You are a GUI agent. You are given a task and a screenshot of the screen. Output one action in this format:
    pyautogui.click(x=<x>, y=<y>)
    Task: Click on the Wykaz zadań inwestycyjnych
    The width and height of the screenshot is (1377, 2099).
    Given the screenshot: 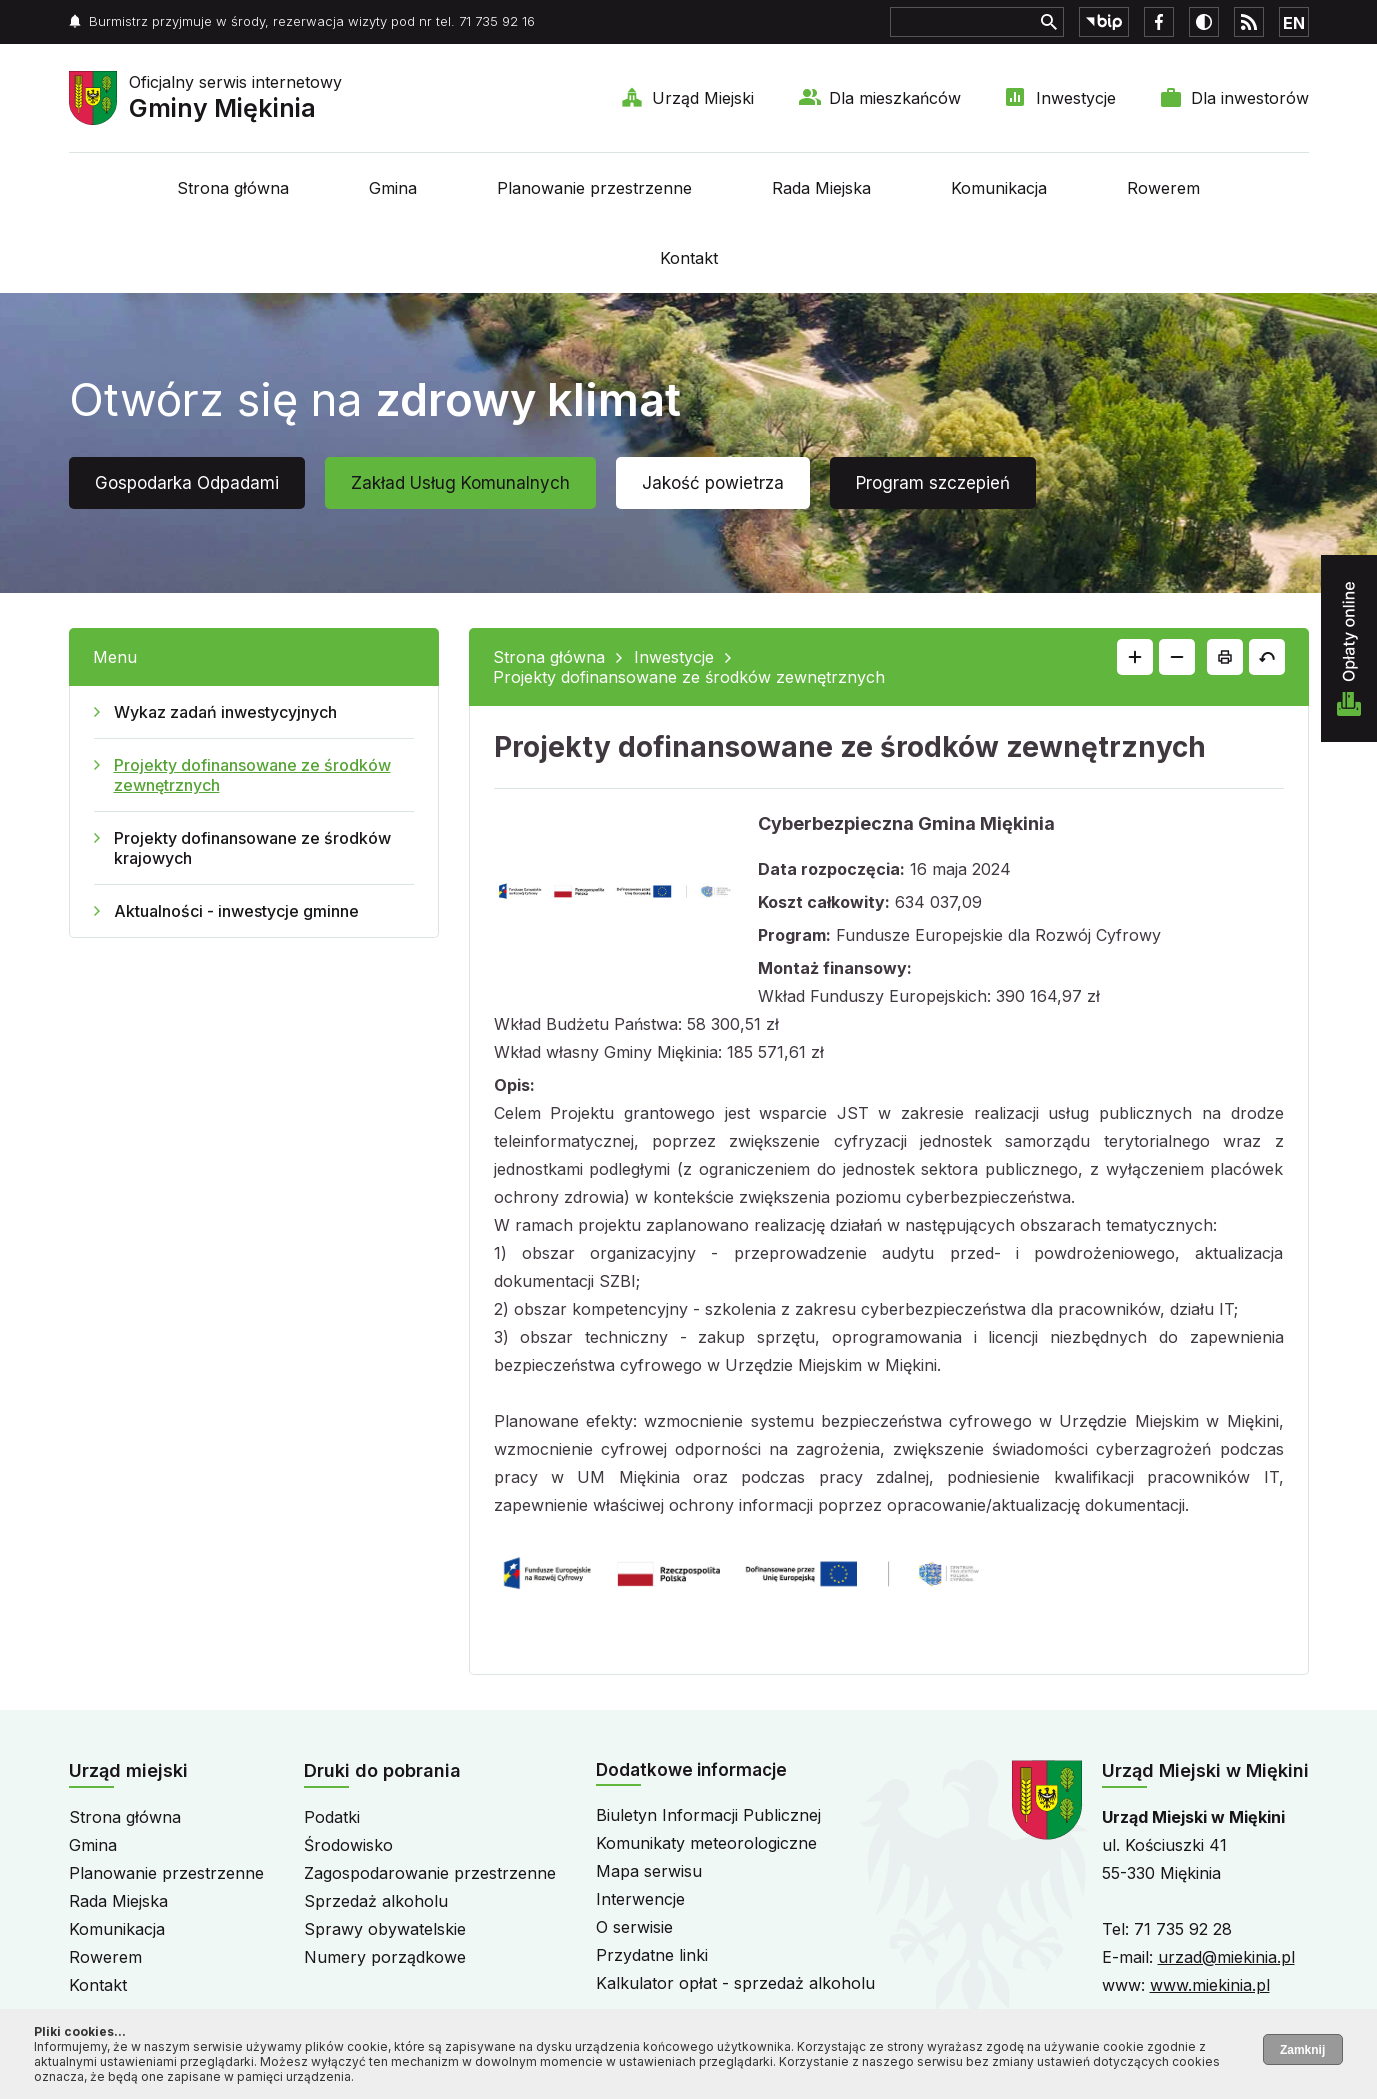 What is the action you would take?
    pyautogui.click(x=225, y=712)
    